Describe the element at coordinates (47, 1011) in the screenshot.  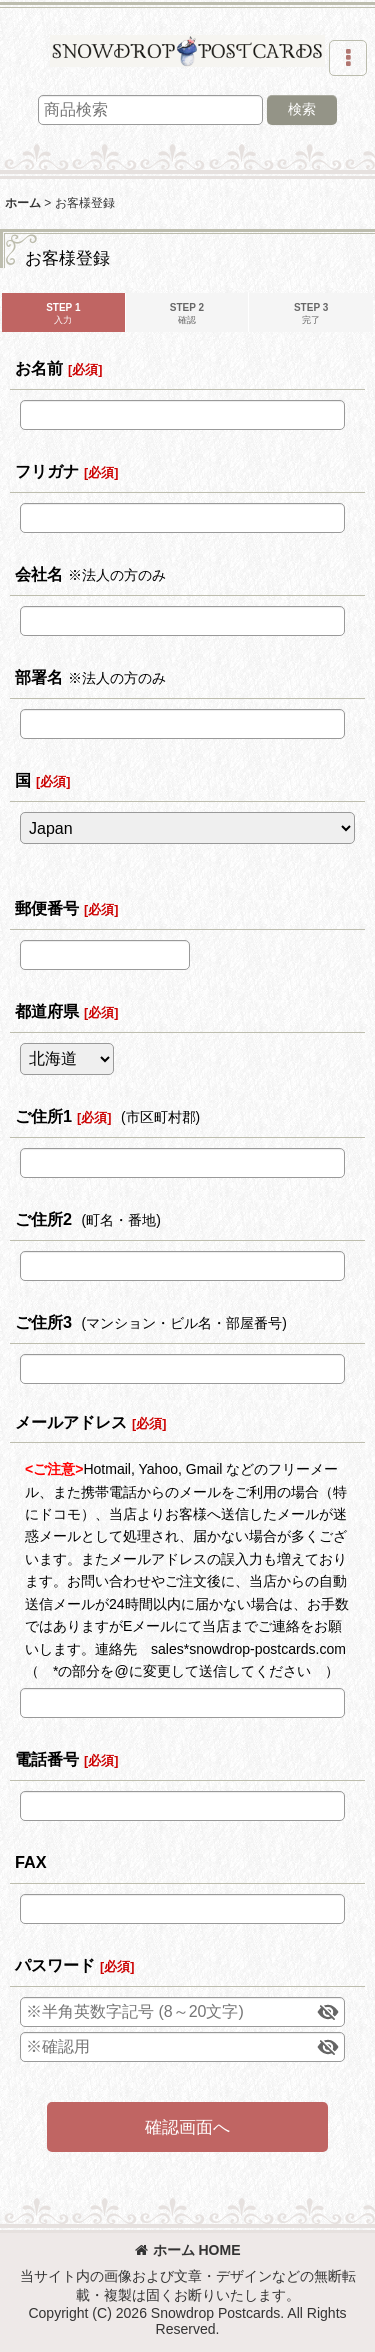
I see `都道府県` at that location.